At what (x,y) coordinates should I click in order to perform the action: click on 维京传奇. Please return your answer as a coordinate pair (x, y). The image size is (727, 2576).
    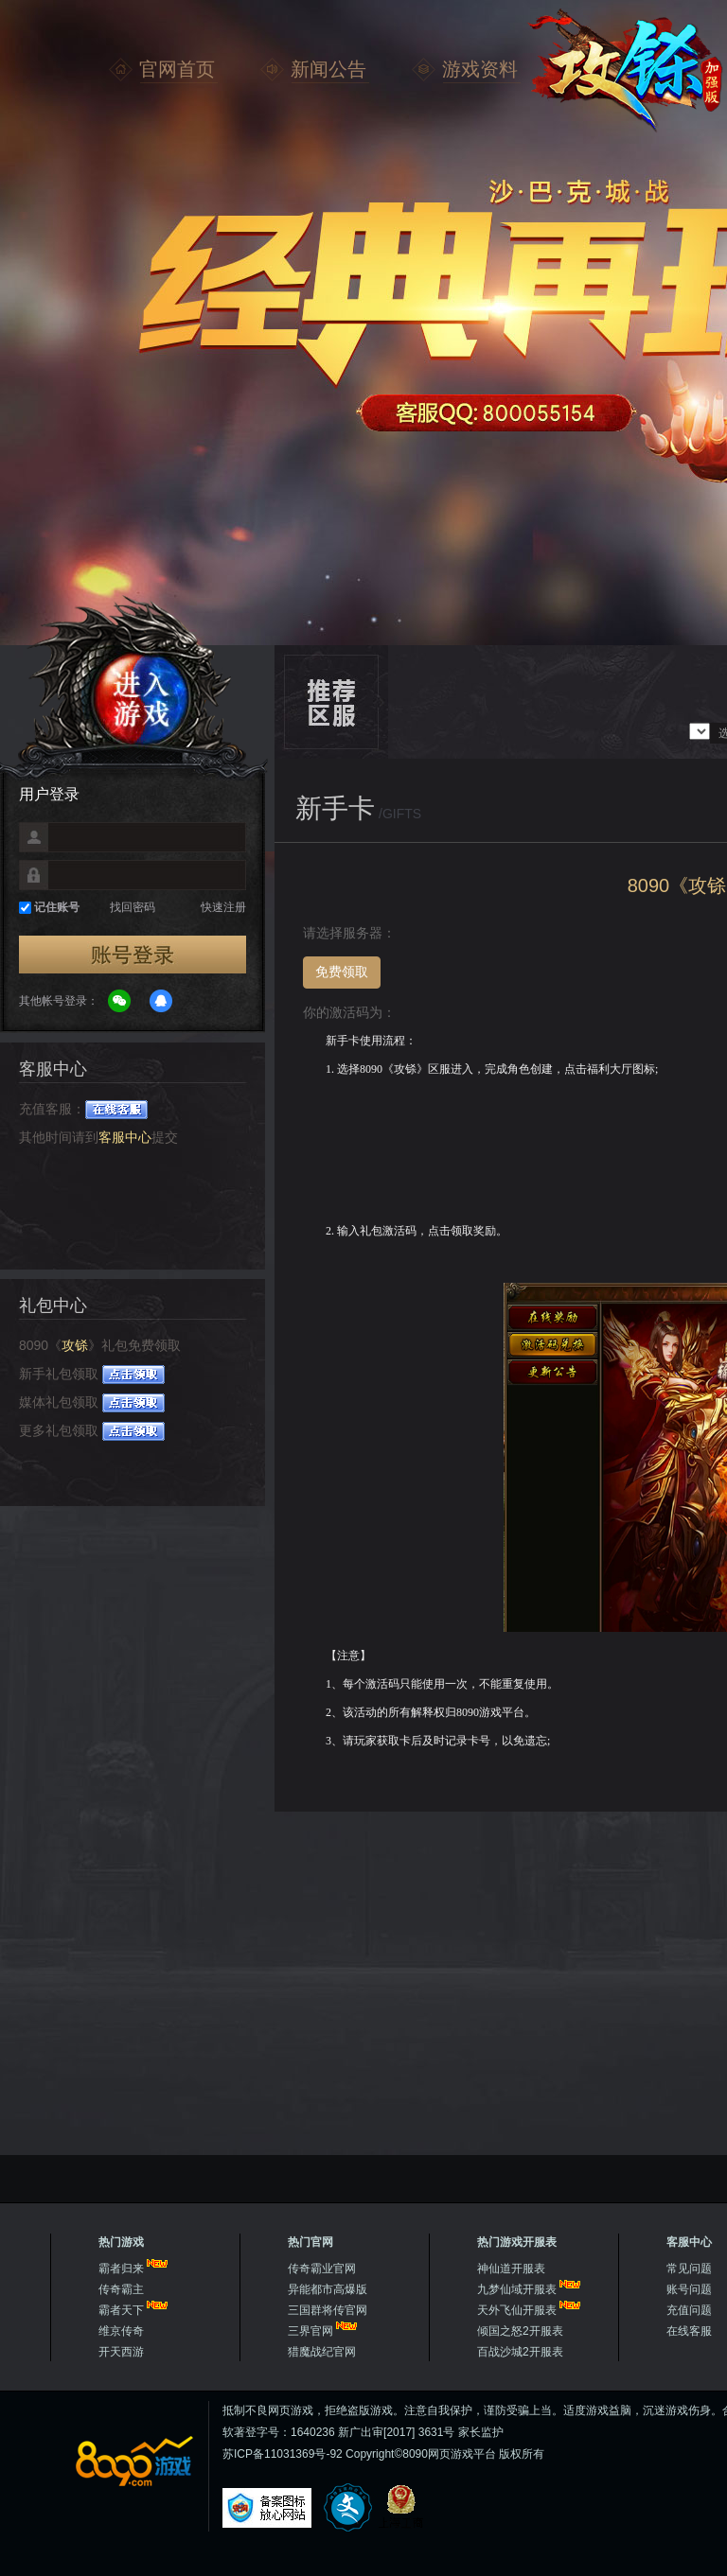
    Looking at the image, I should click on (121, 2331).